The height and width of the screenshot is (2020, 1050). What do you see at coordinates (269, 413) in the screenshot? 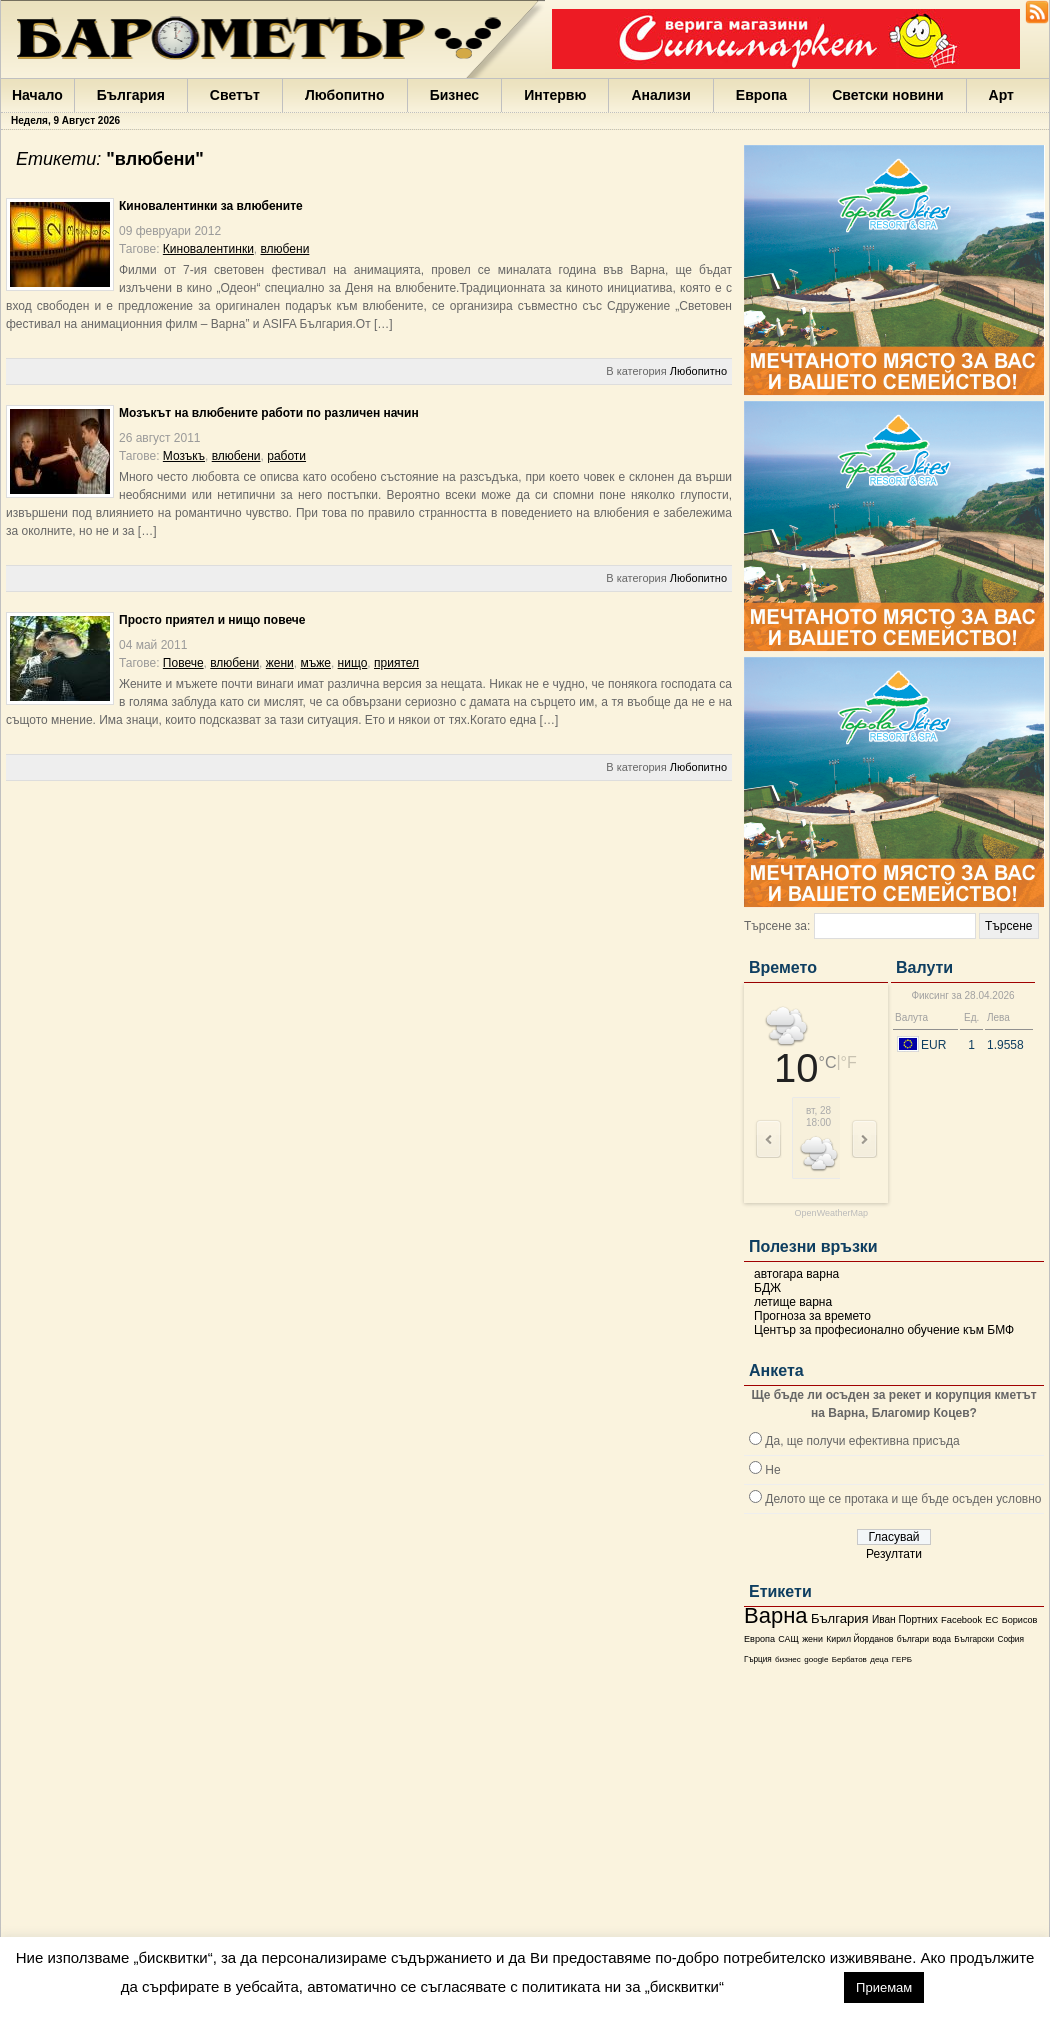
I see `Мозъкът на влюбените работи по различен начин` at bounding box center [269, 413].